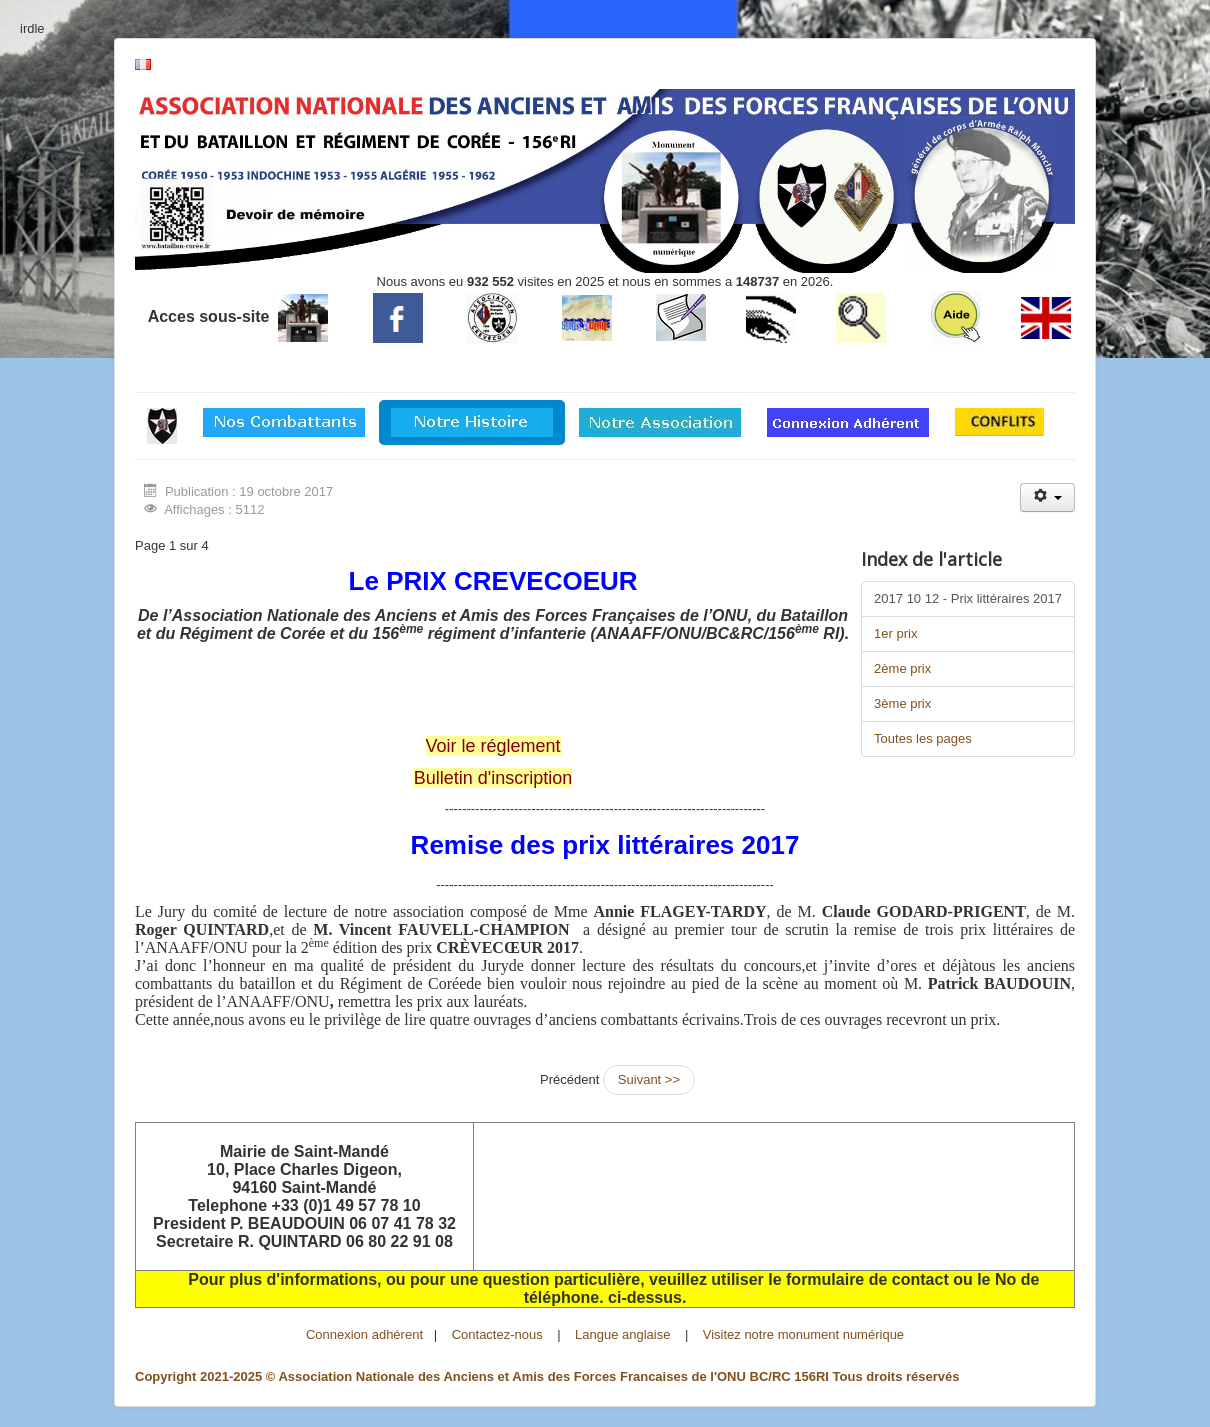 The width and height of the screenshot is (1210, 1427). What do you see at coordinates (493, 778) in the screenshot?
I see `Bulletin d'inscription` at bounding box center [493, 778].